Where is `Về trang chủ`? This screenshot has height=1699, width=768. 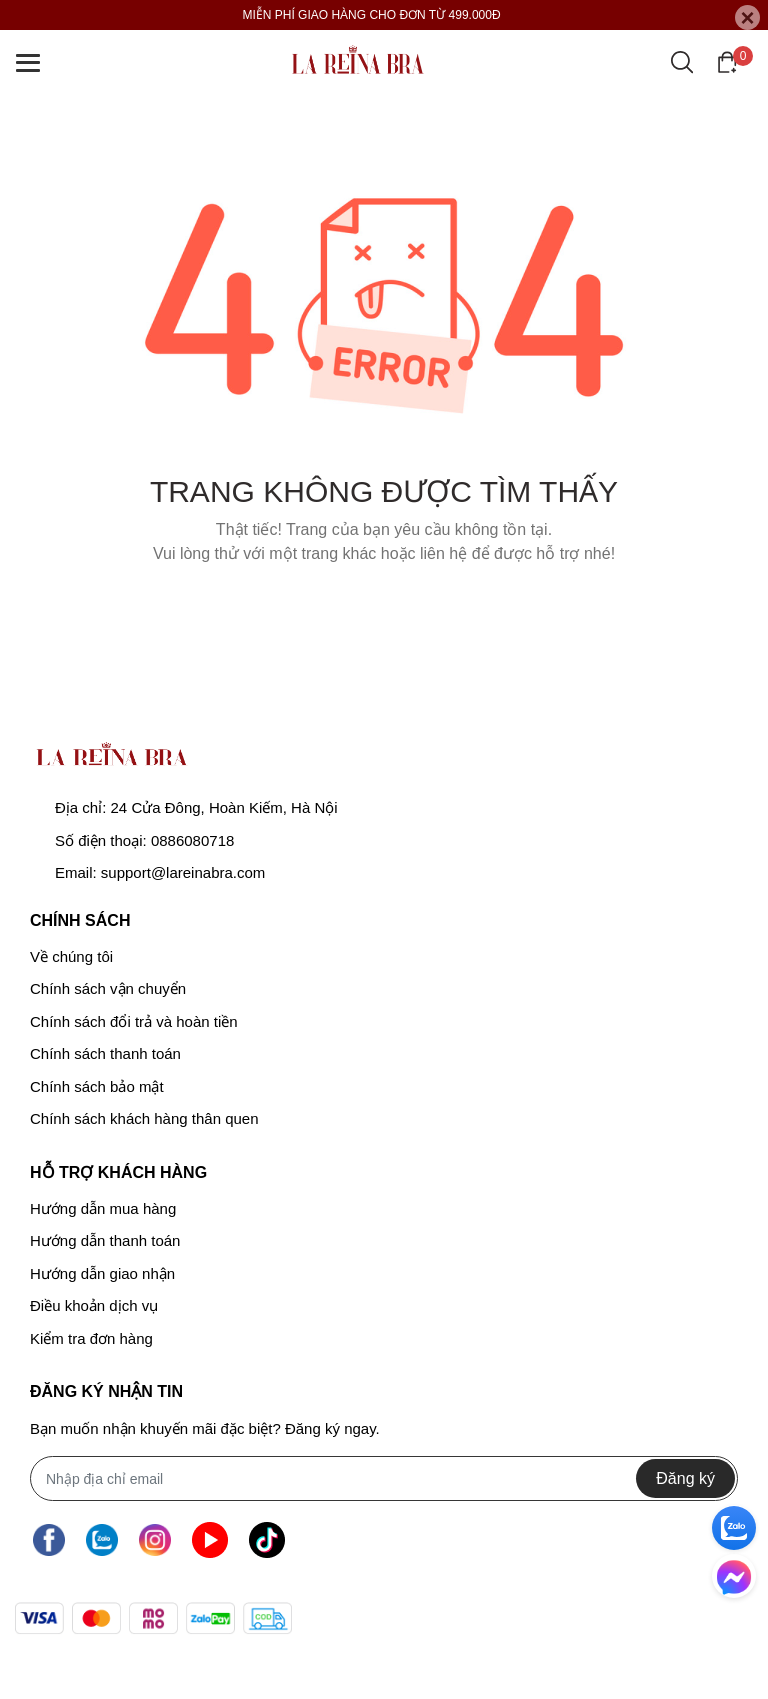
Về trang chủ is located at coordinates (384, 604).